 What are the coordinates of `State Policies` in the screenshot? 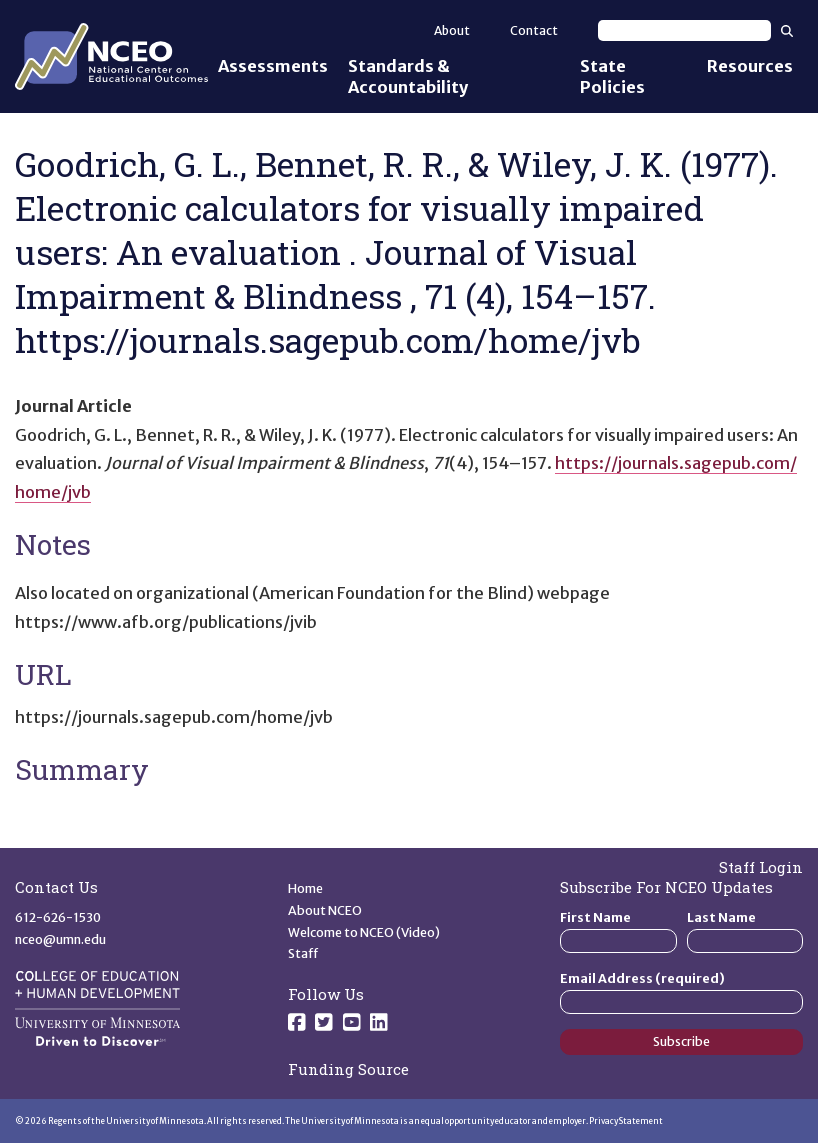 It's located at (612, 76).